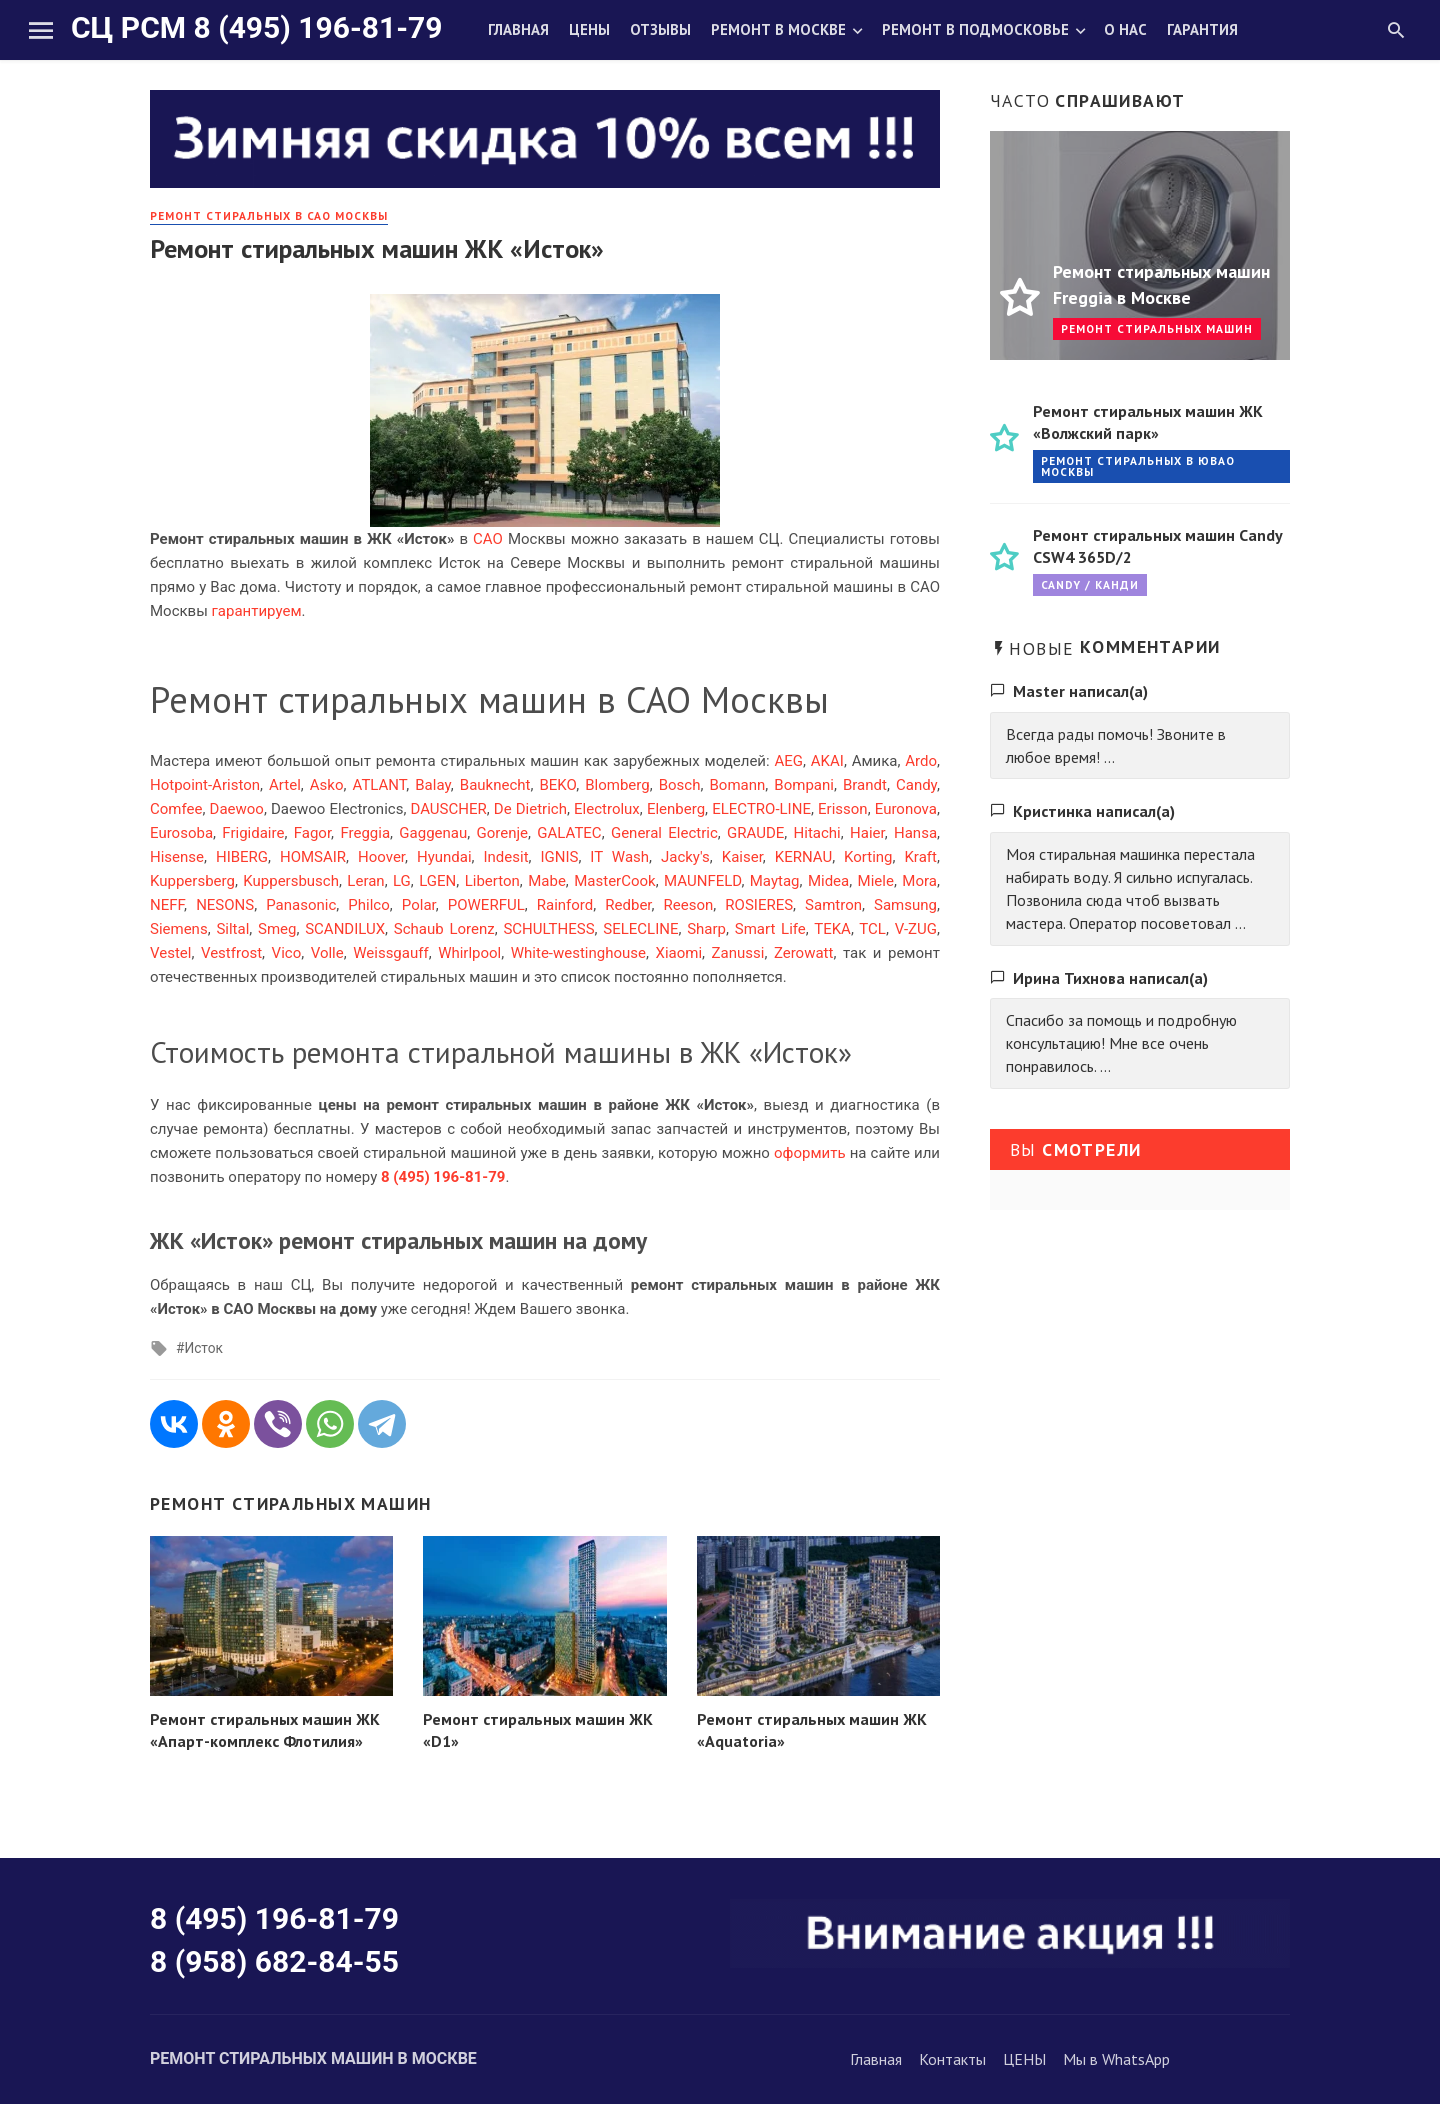  What do you see at coordinates (640, 929) in the screenshot?
I see `SELECLINE` at bounding box center [640, 929].